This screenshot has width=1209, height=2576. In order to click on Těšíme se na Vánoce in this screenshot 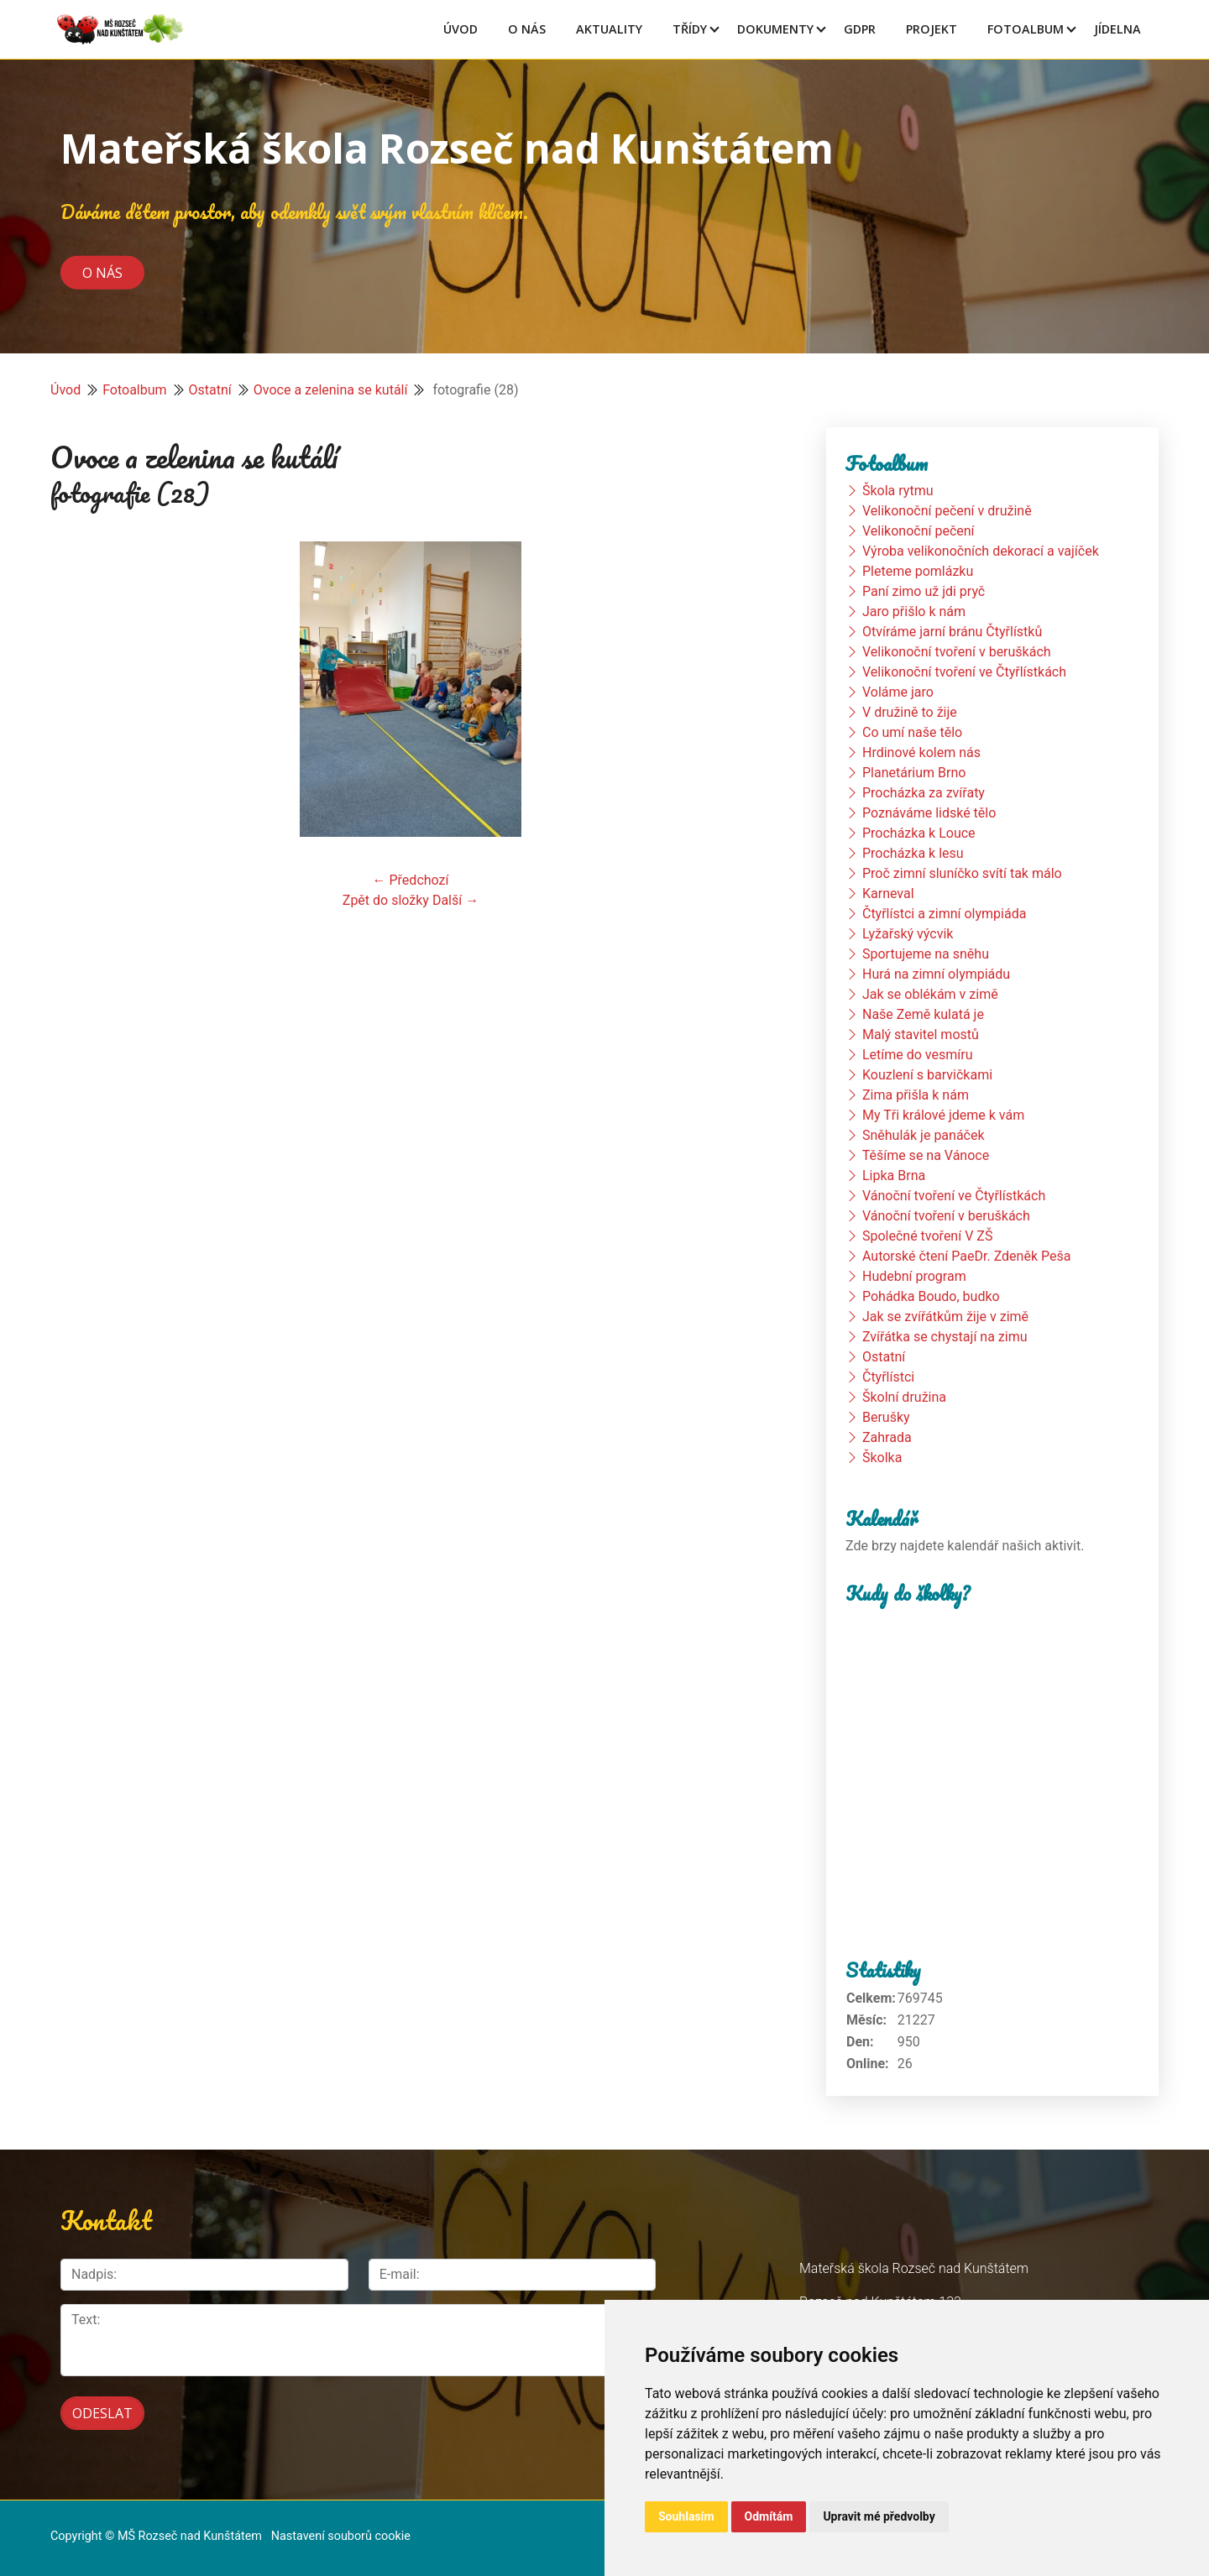, I will do `click(926, 1155)`.